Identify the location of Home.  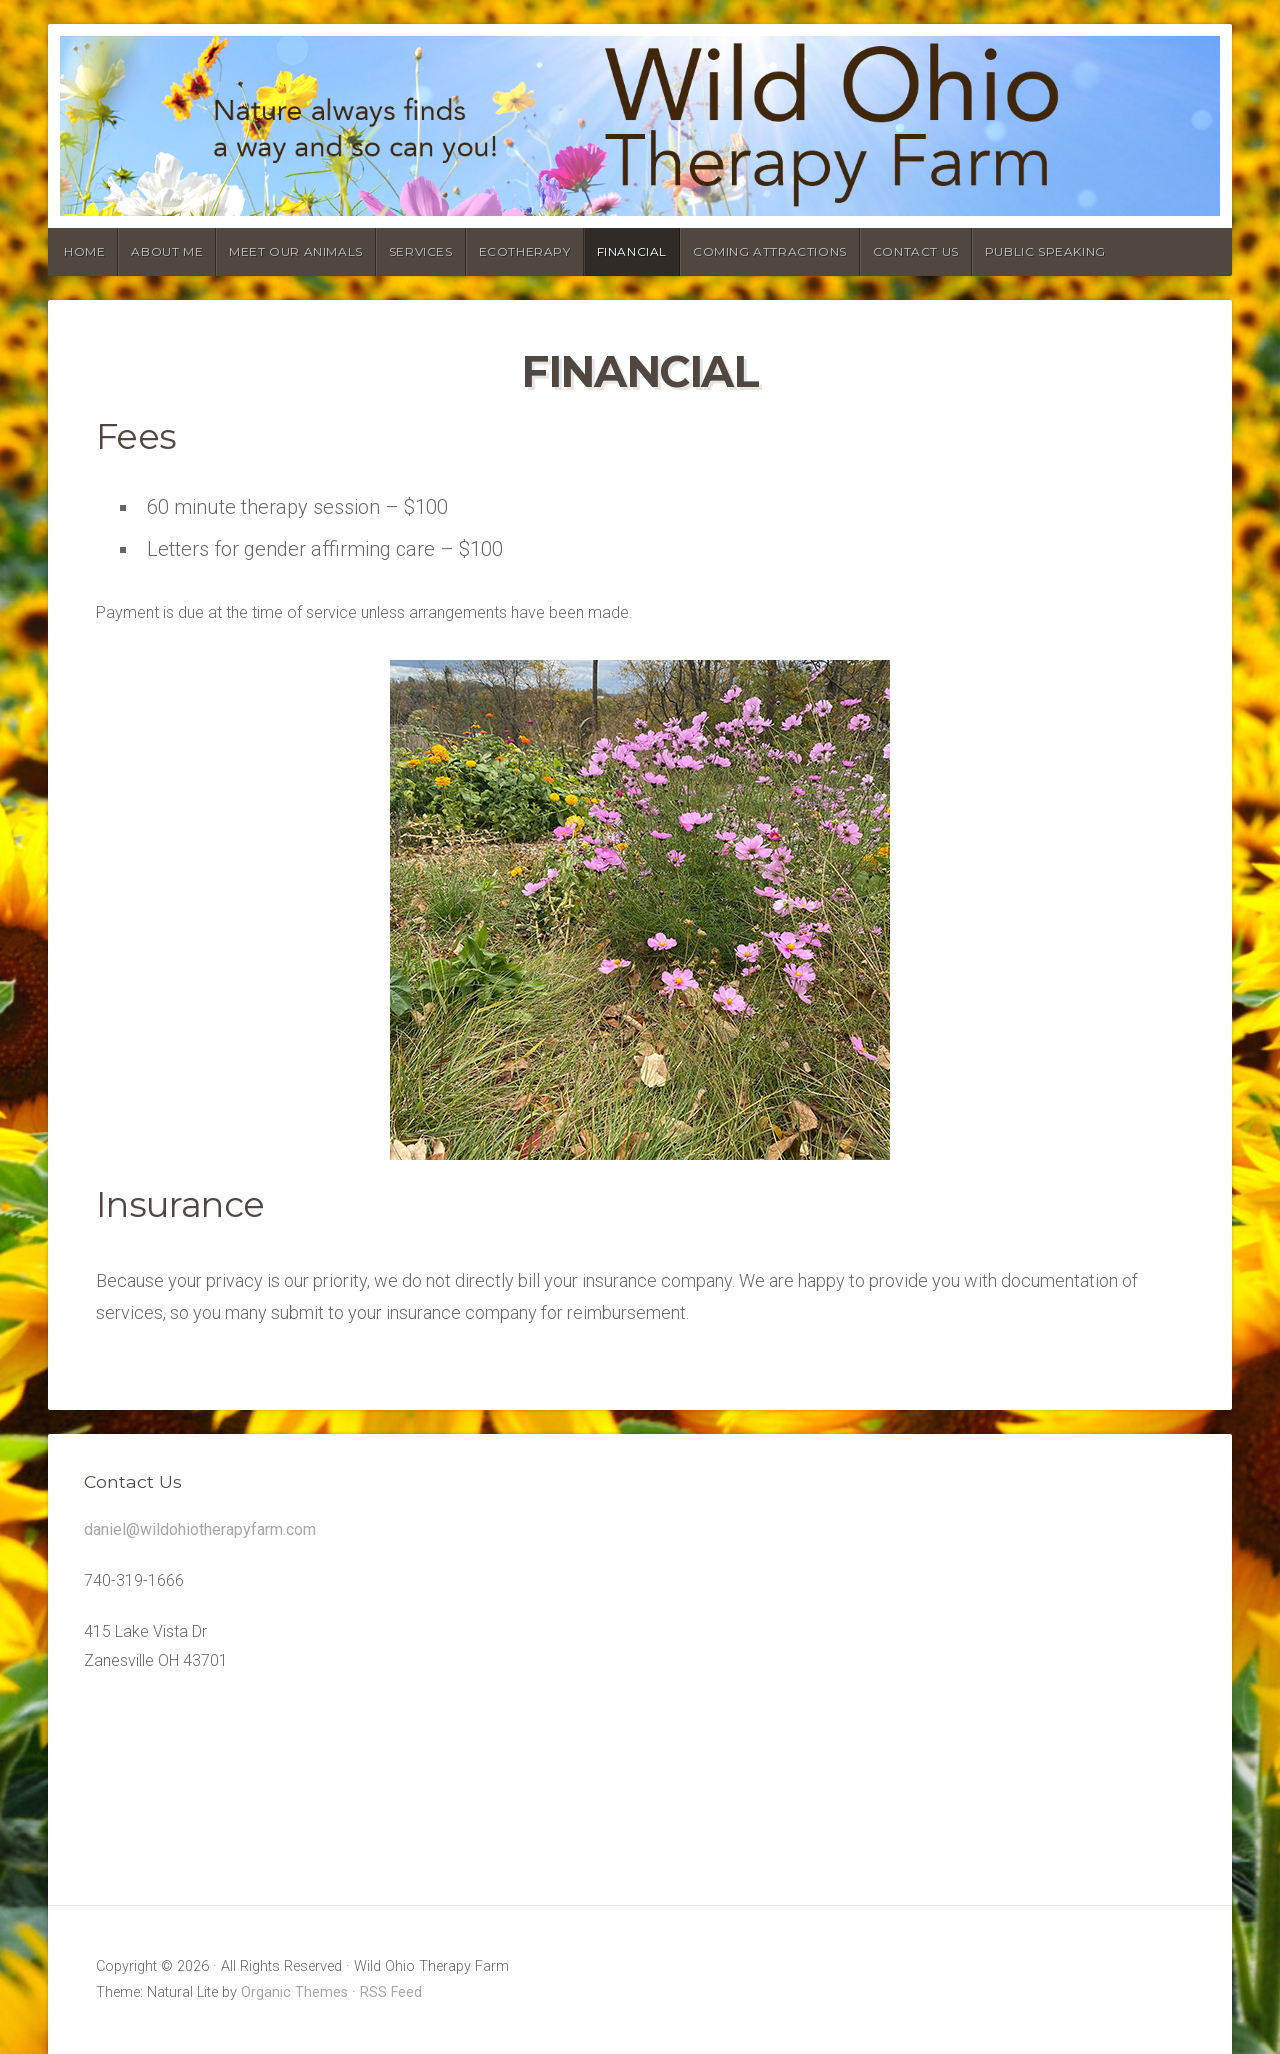
(84, 251).